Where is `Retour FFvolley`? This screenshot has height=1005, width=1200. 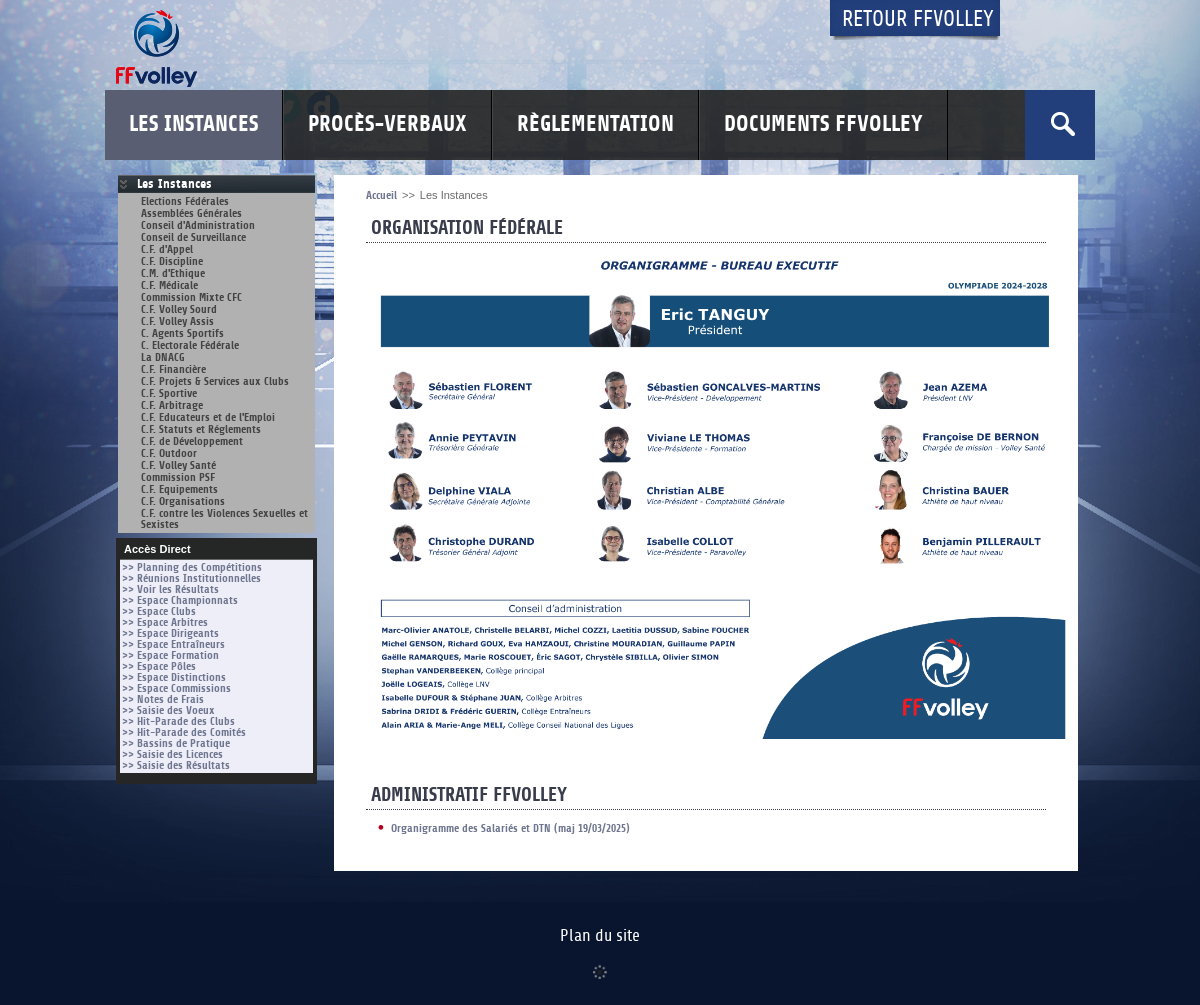
Retour FFvolley is located at coordinates (918, 19).